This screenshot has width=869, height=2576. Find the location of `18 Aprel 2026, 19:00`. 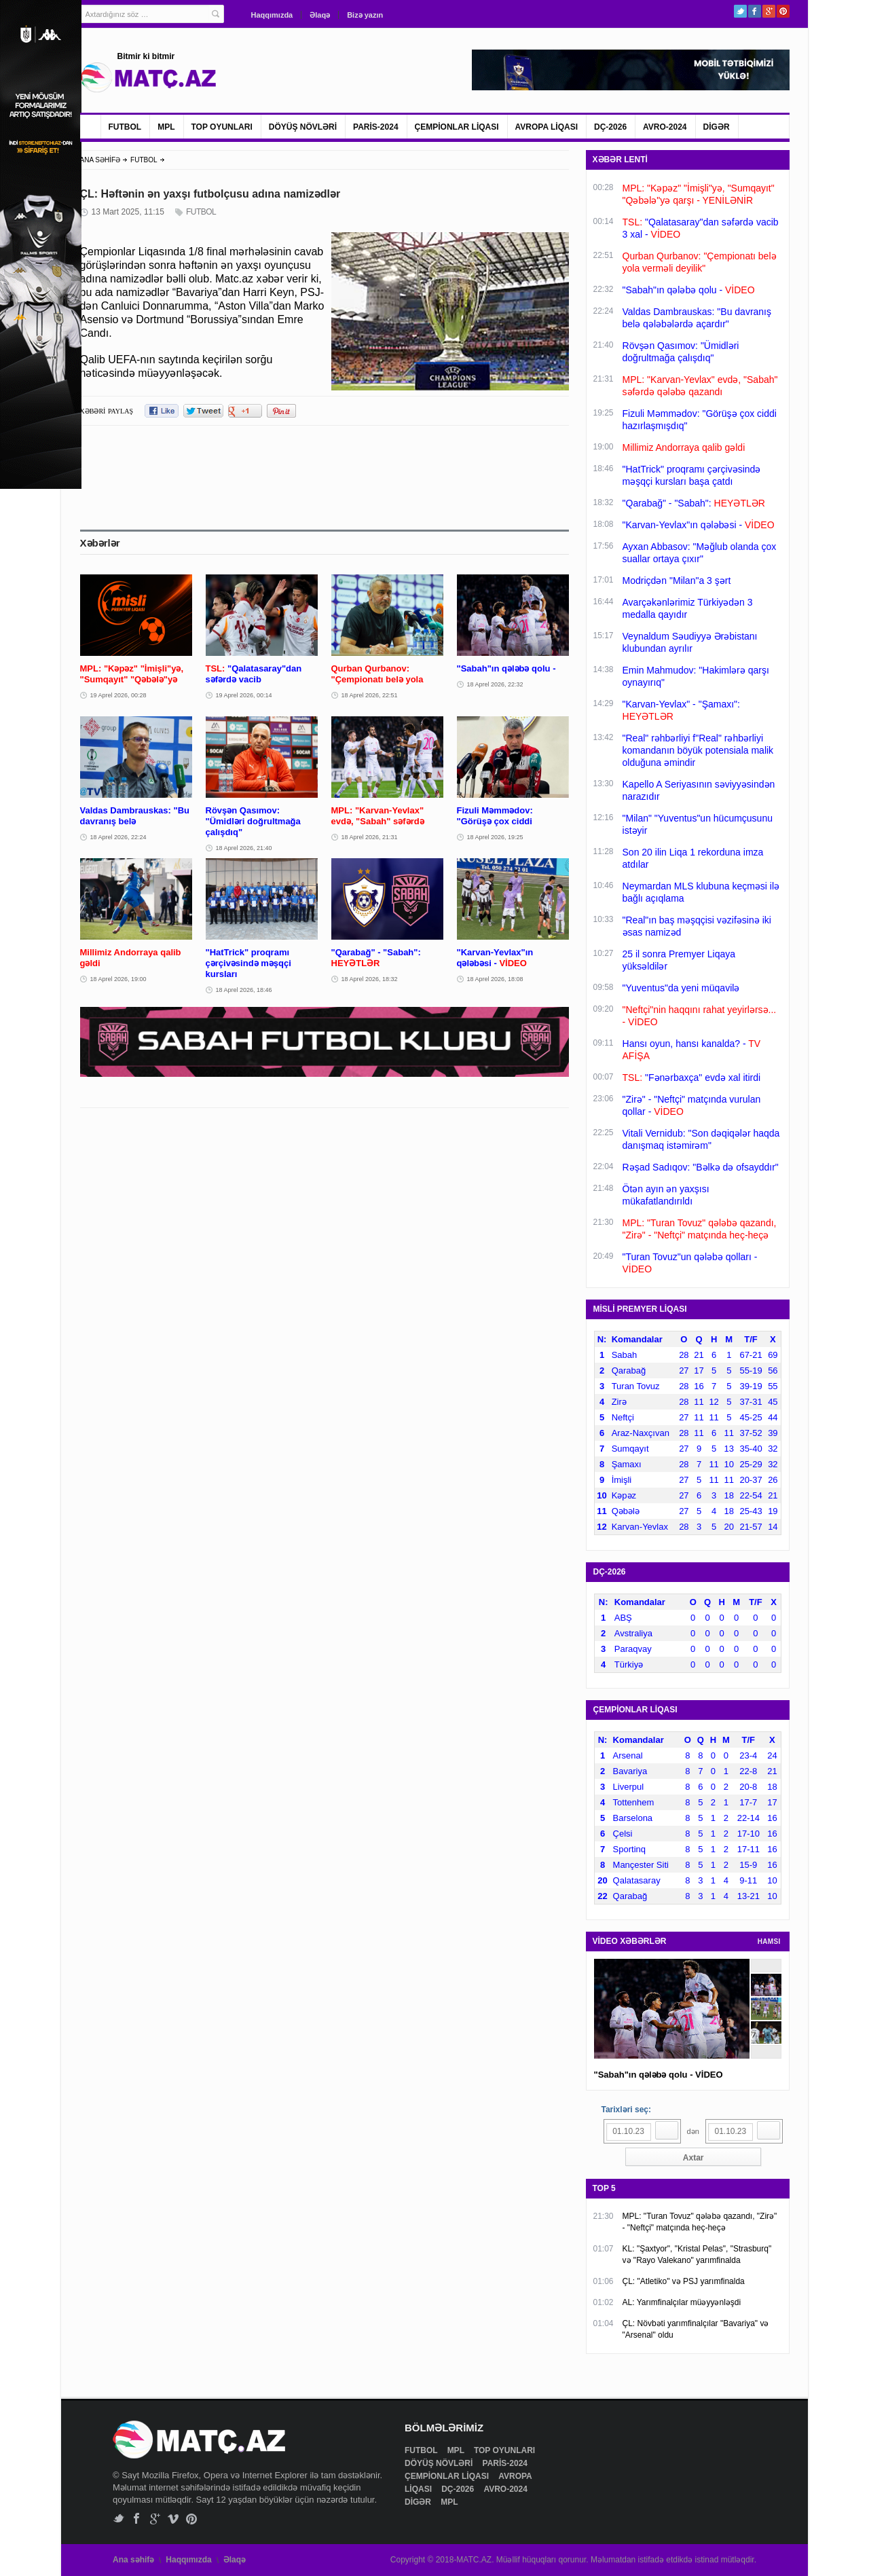

18 Aprel 2026, 19:00 is located at coordinates (118, 979).